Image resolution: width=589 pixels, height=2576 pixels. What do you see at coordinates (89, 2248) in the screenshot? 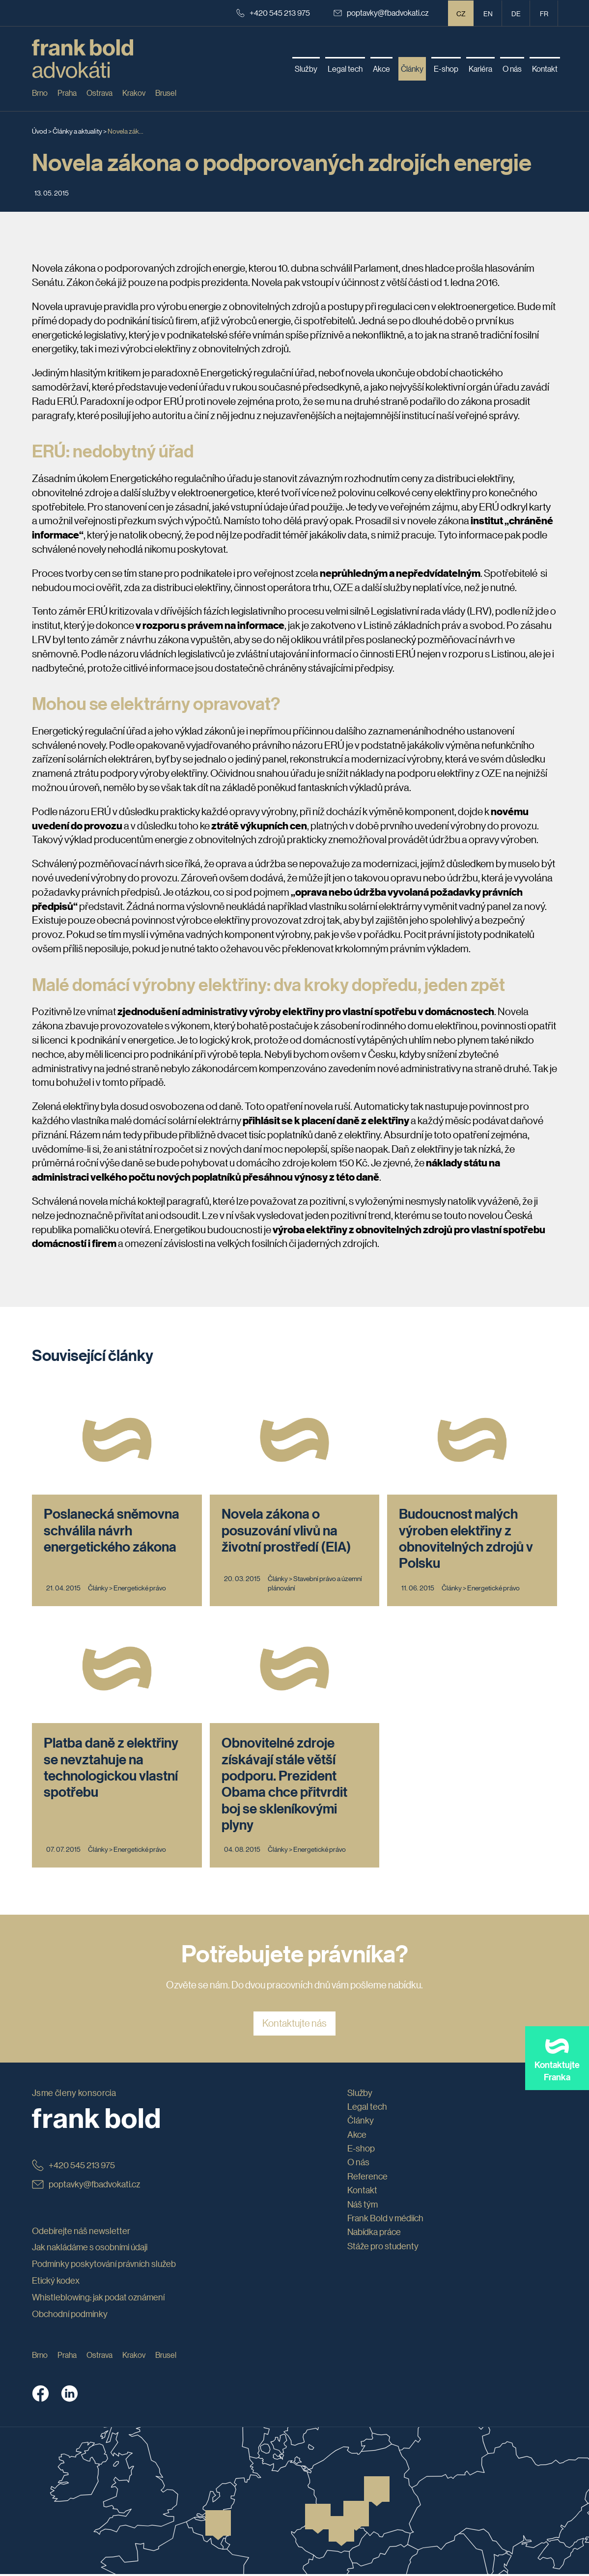
I see `Jak nakládáme s osobními údaji` at bounding box center [89, 2248].